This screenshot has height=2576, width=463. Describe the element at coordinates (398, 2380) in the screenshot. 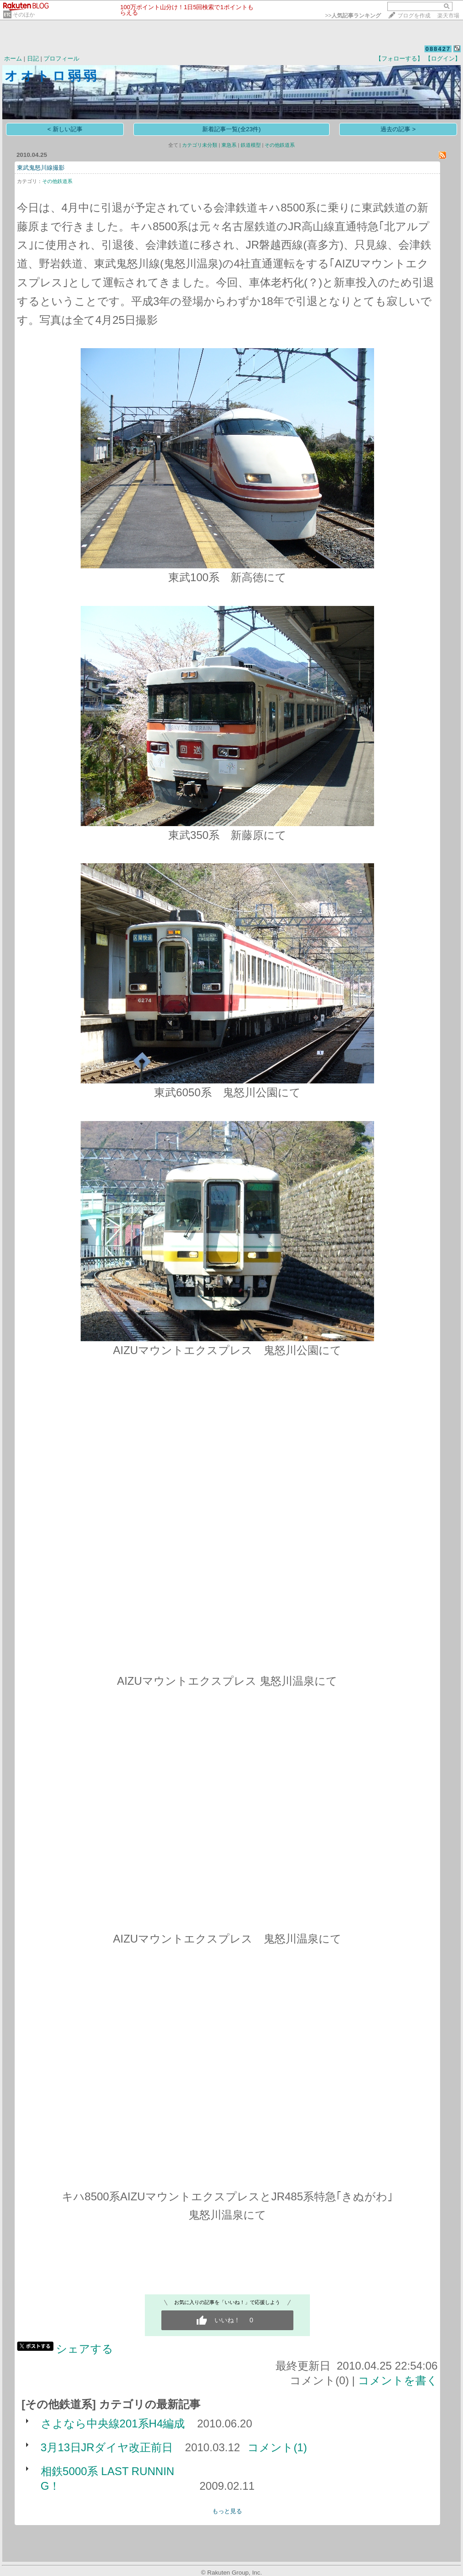

I see `コメントを書く` at that location.